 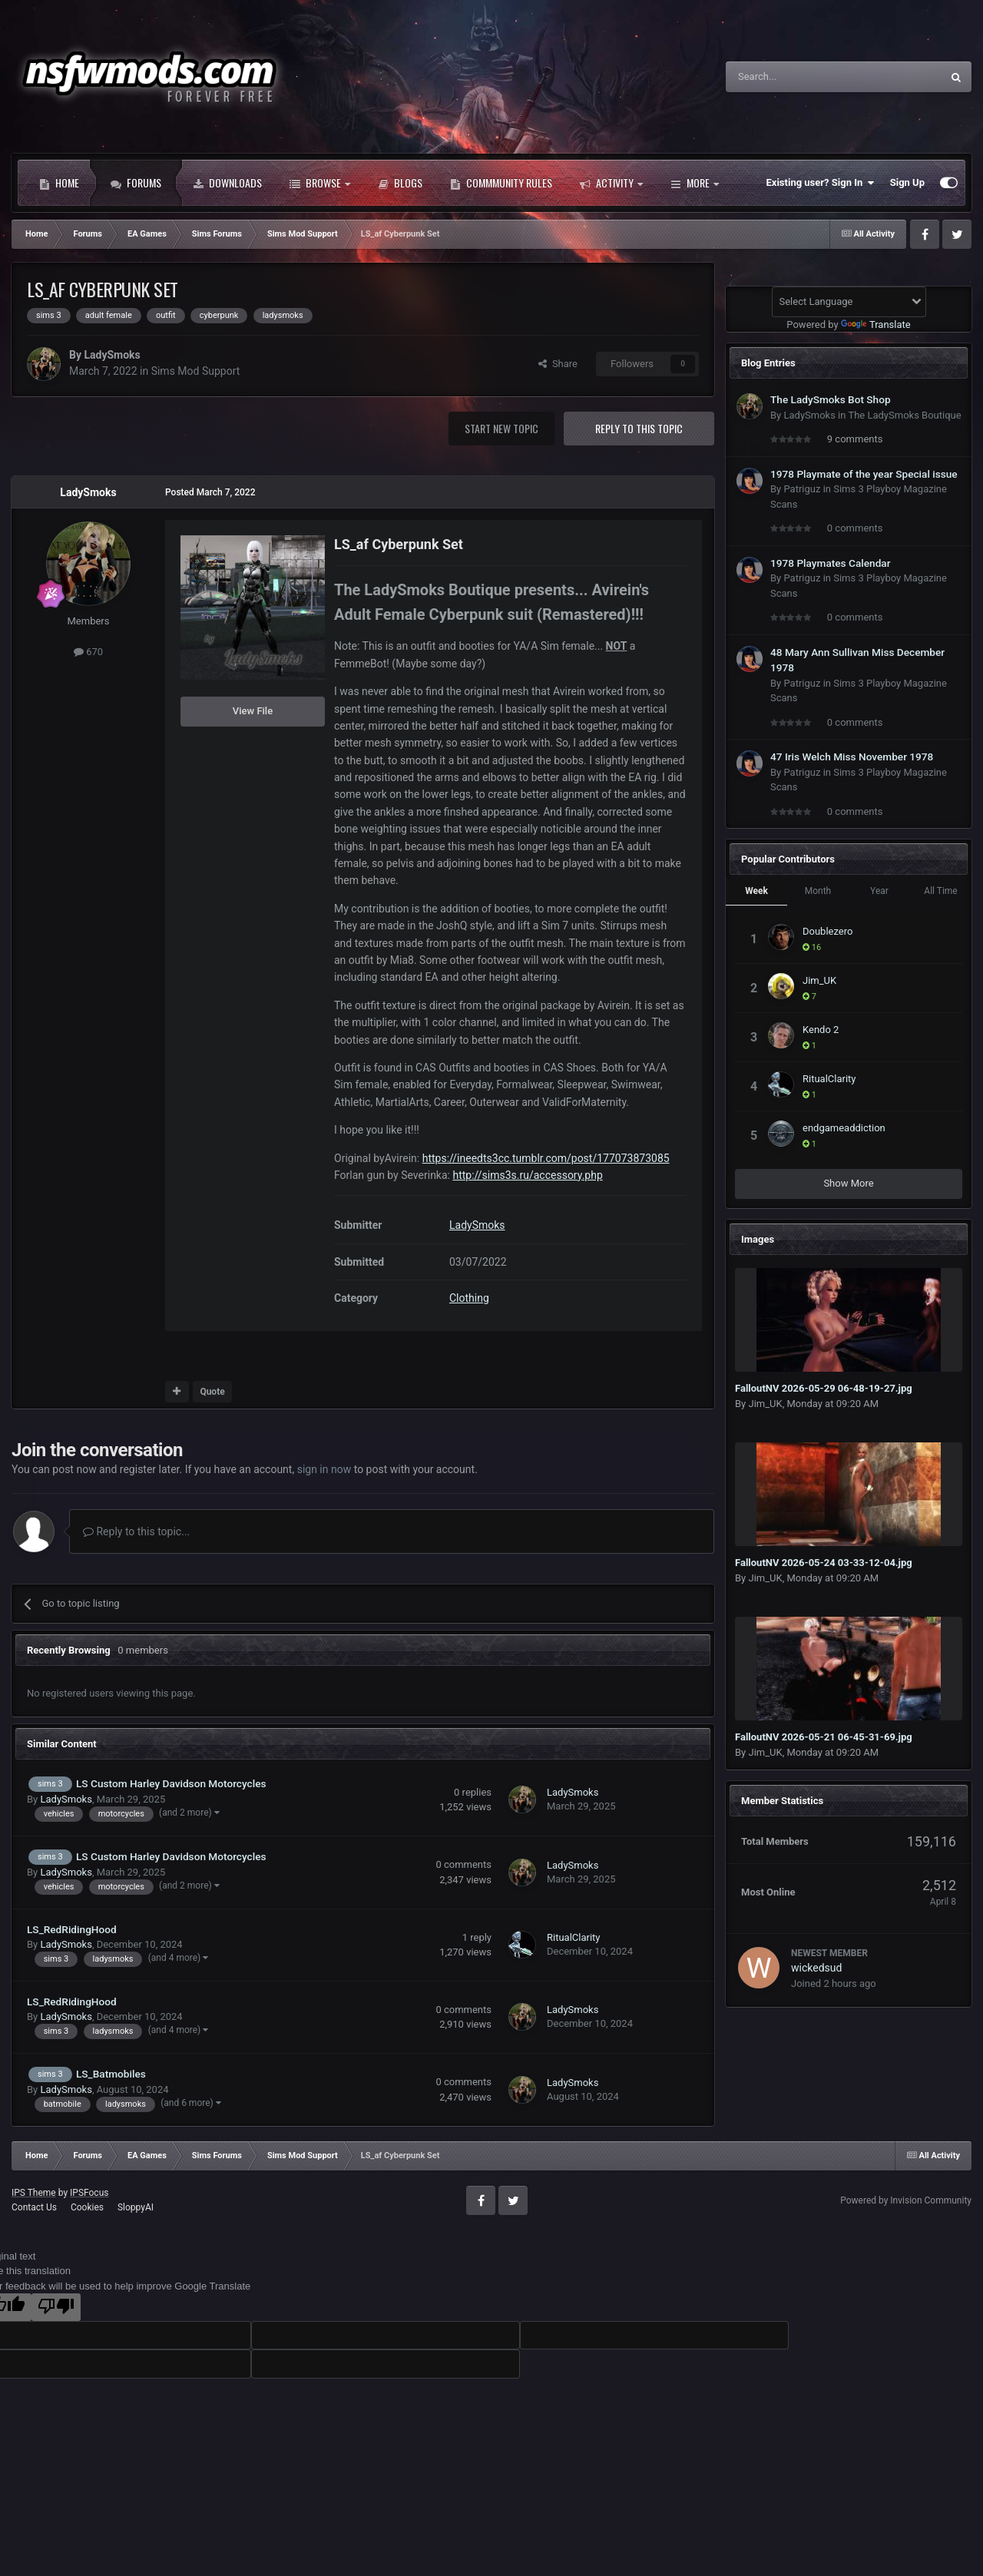 I want to click on Doublezero, so click(x=827, y=931).